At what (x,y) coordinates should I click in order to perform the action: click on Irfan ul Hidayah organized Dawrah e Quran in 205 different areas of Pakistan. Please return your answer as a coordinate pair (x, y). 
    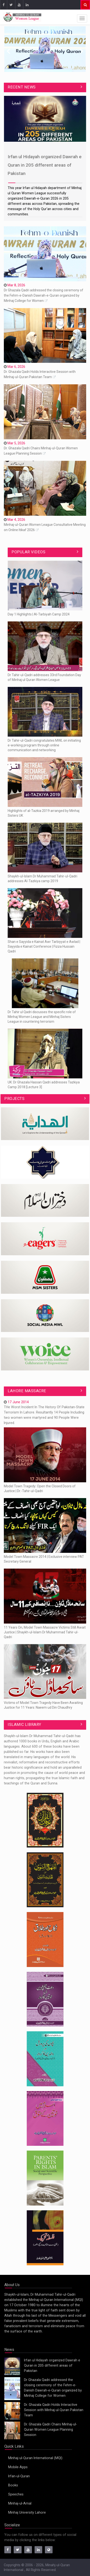
    Looking at the image, I should click on (52, 2365).